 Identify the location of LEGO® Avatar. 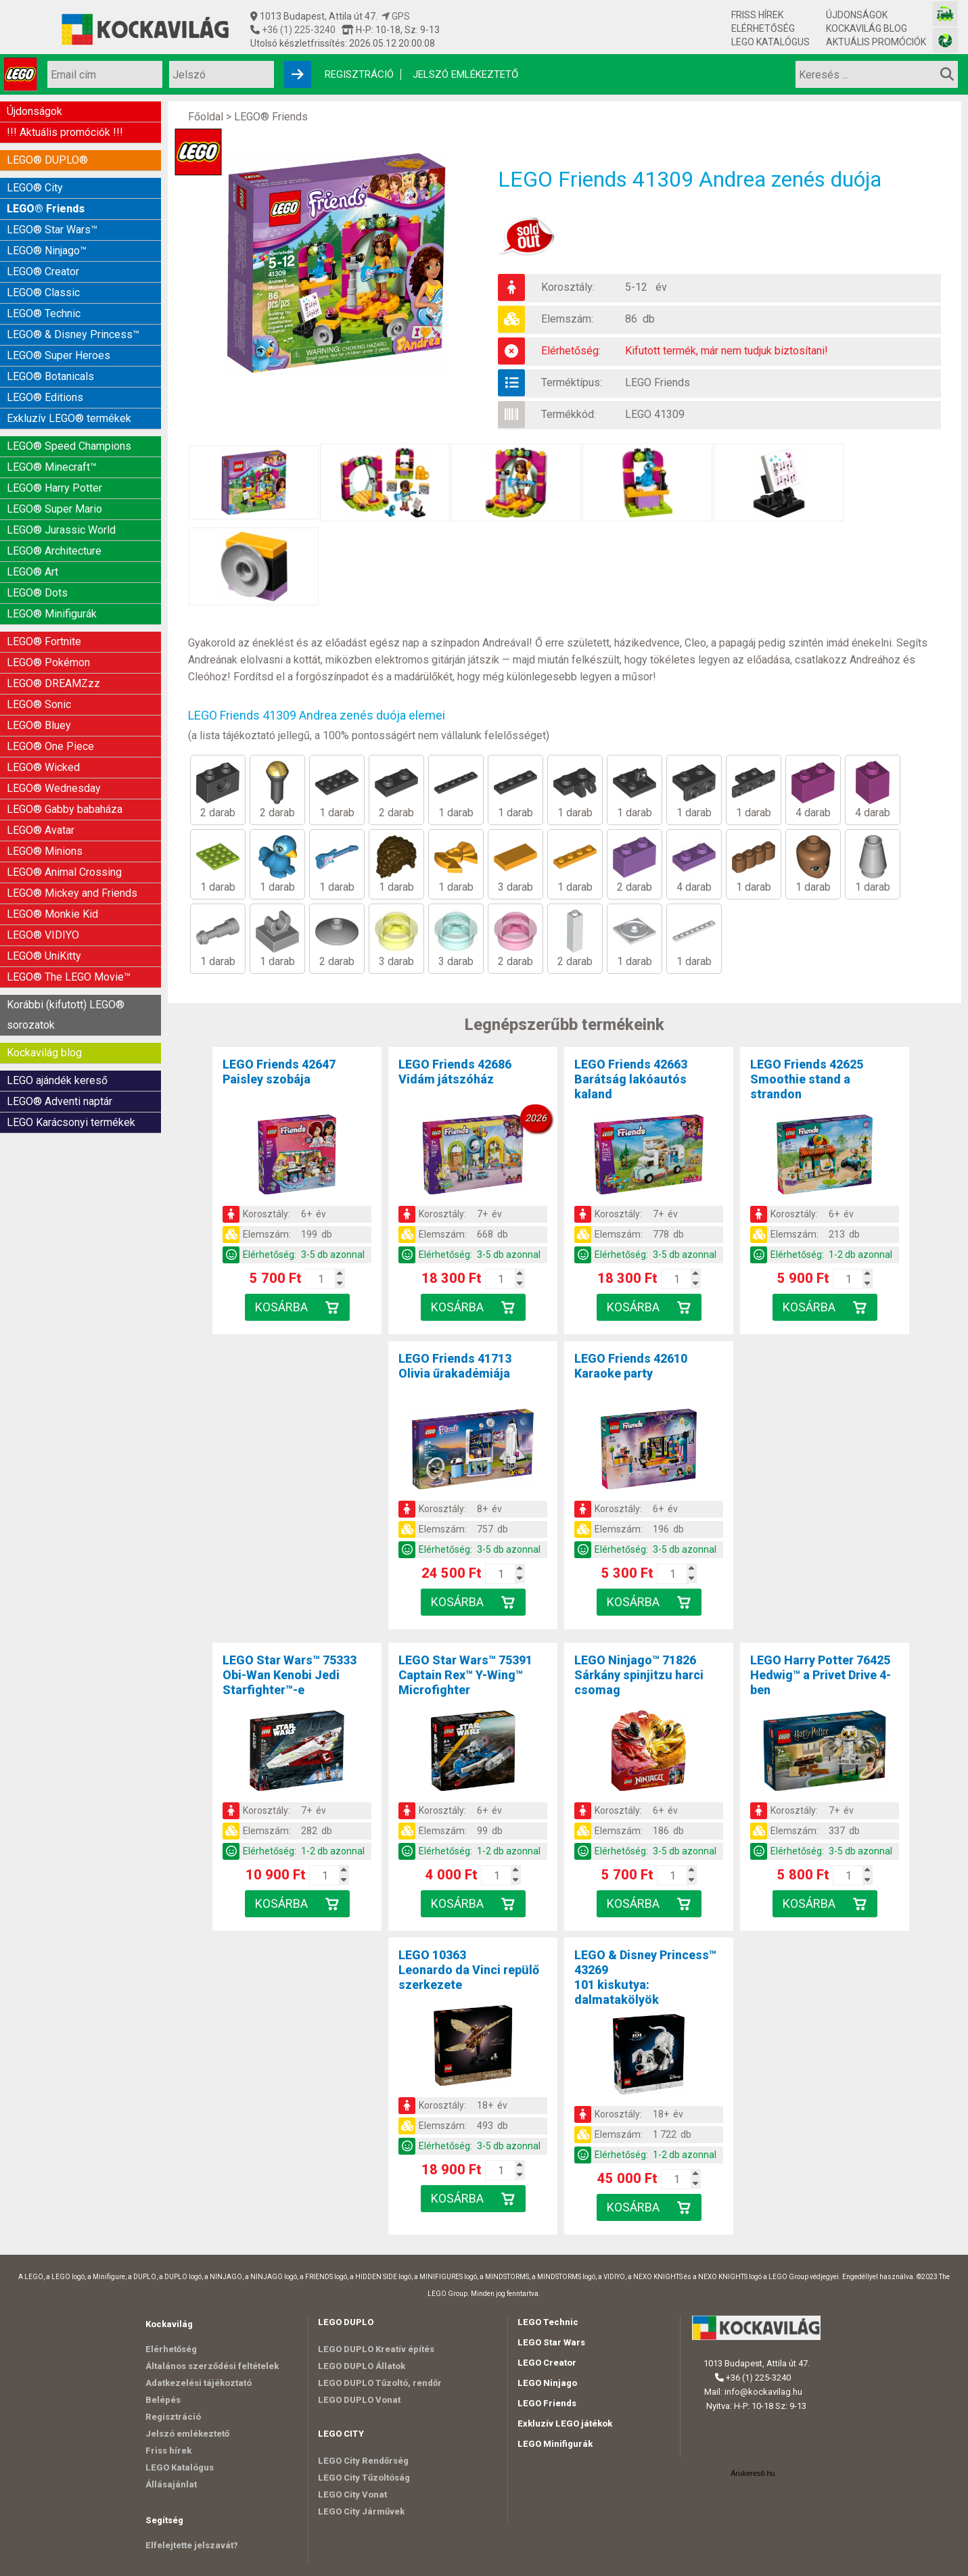
(40, 830).